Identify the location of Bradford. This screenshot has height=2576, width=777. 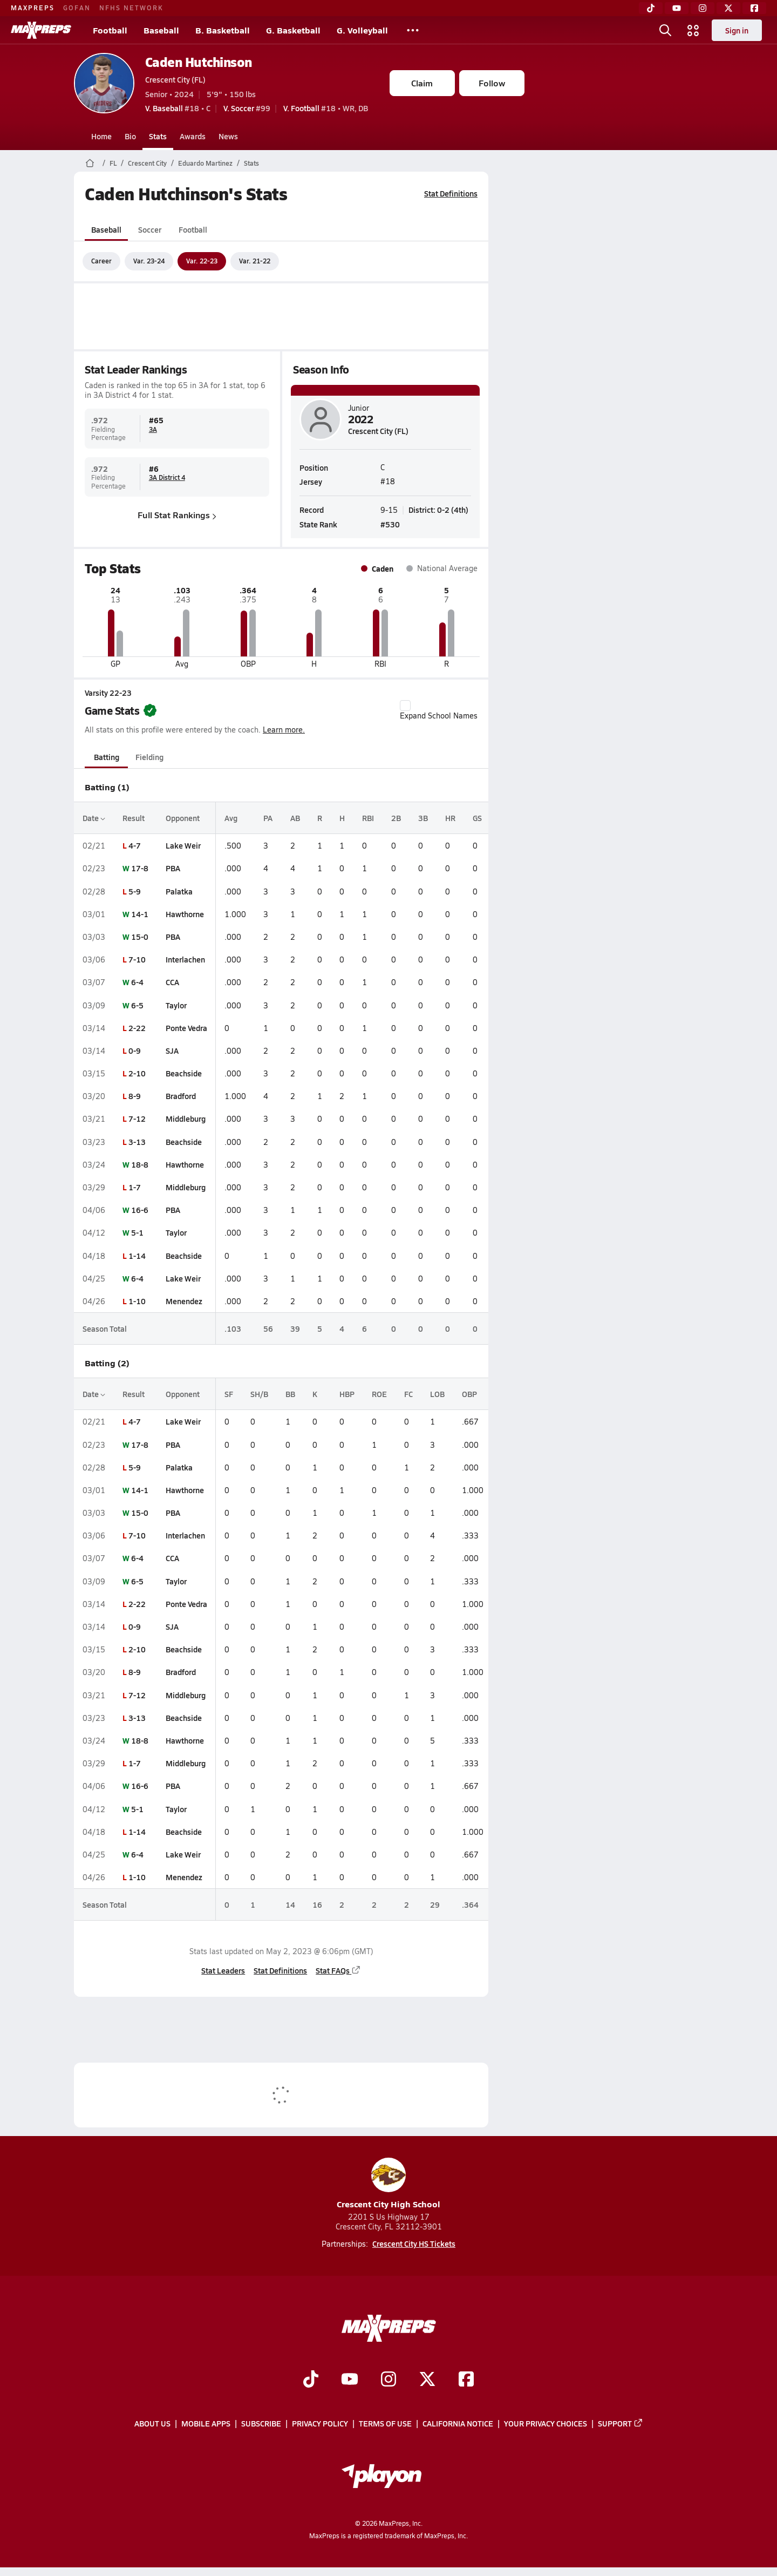
(181, 1095).